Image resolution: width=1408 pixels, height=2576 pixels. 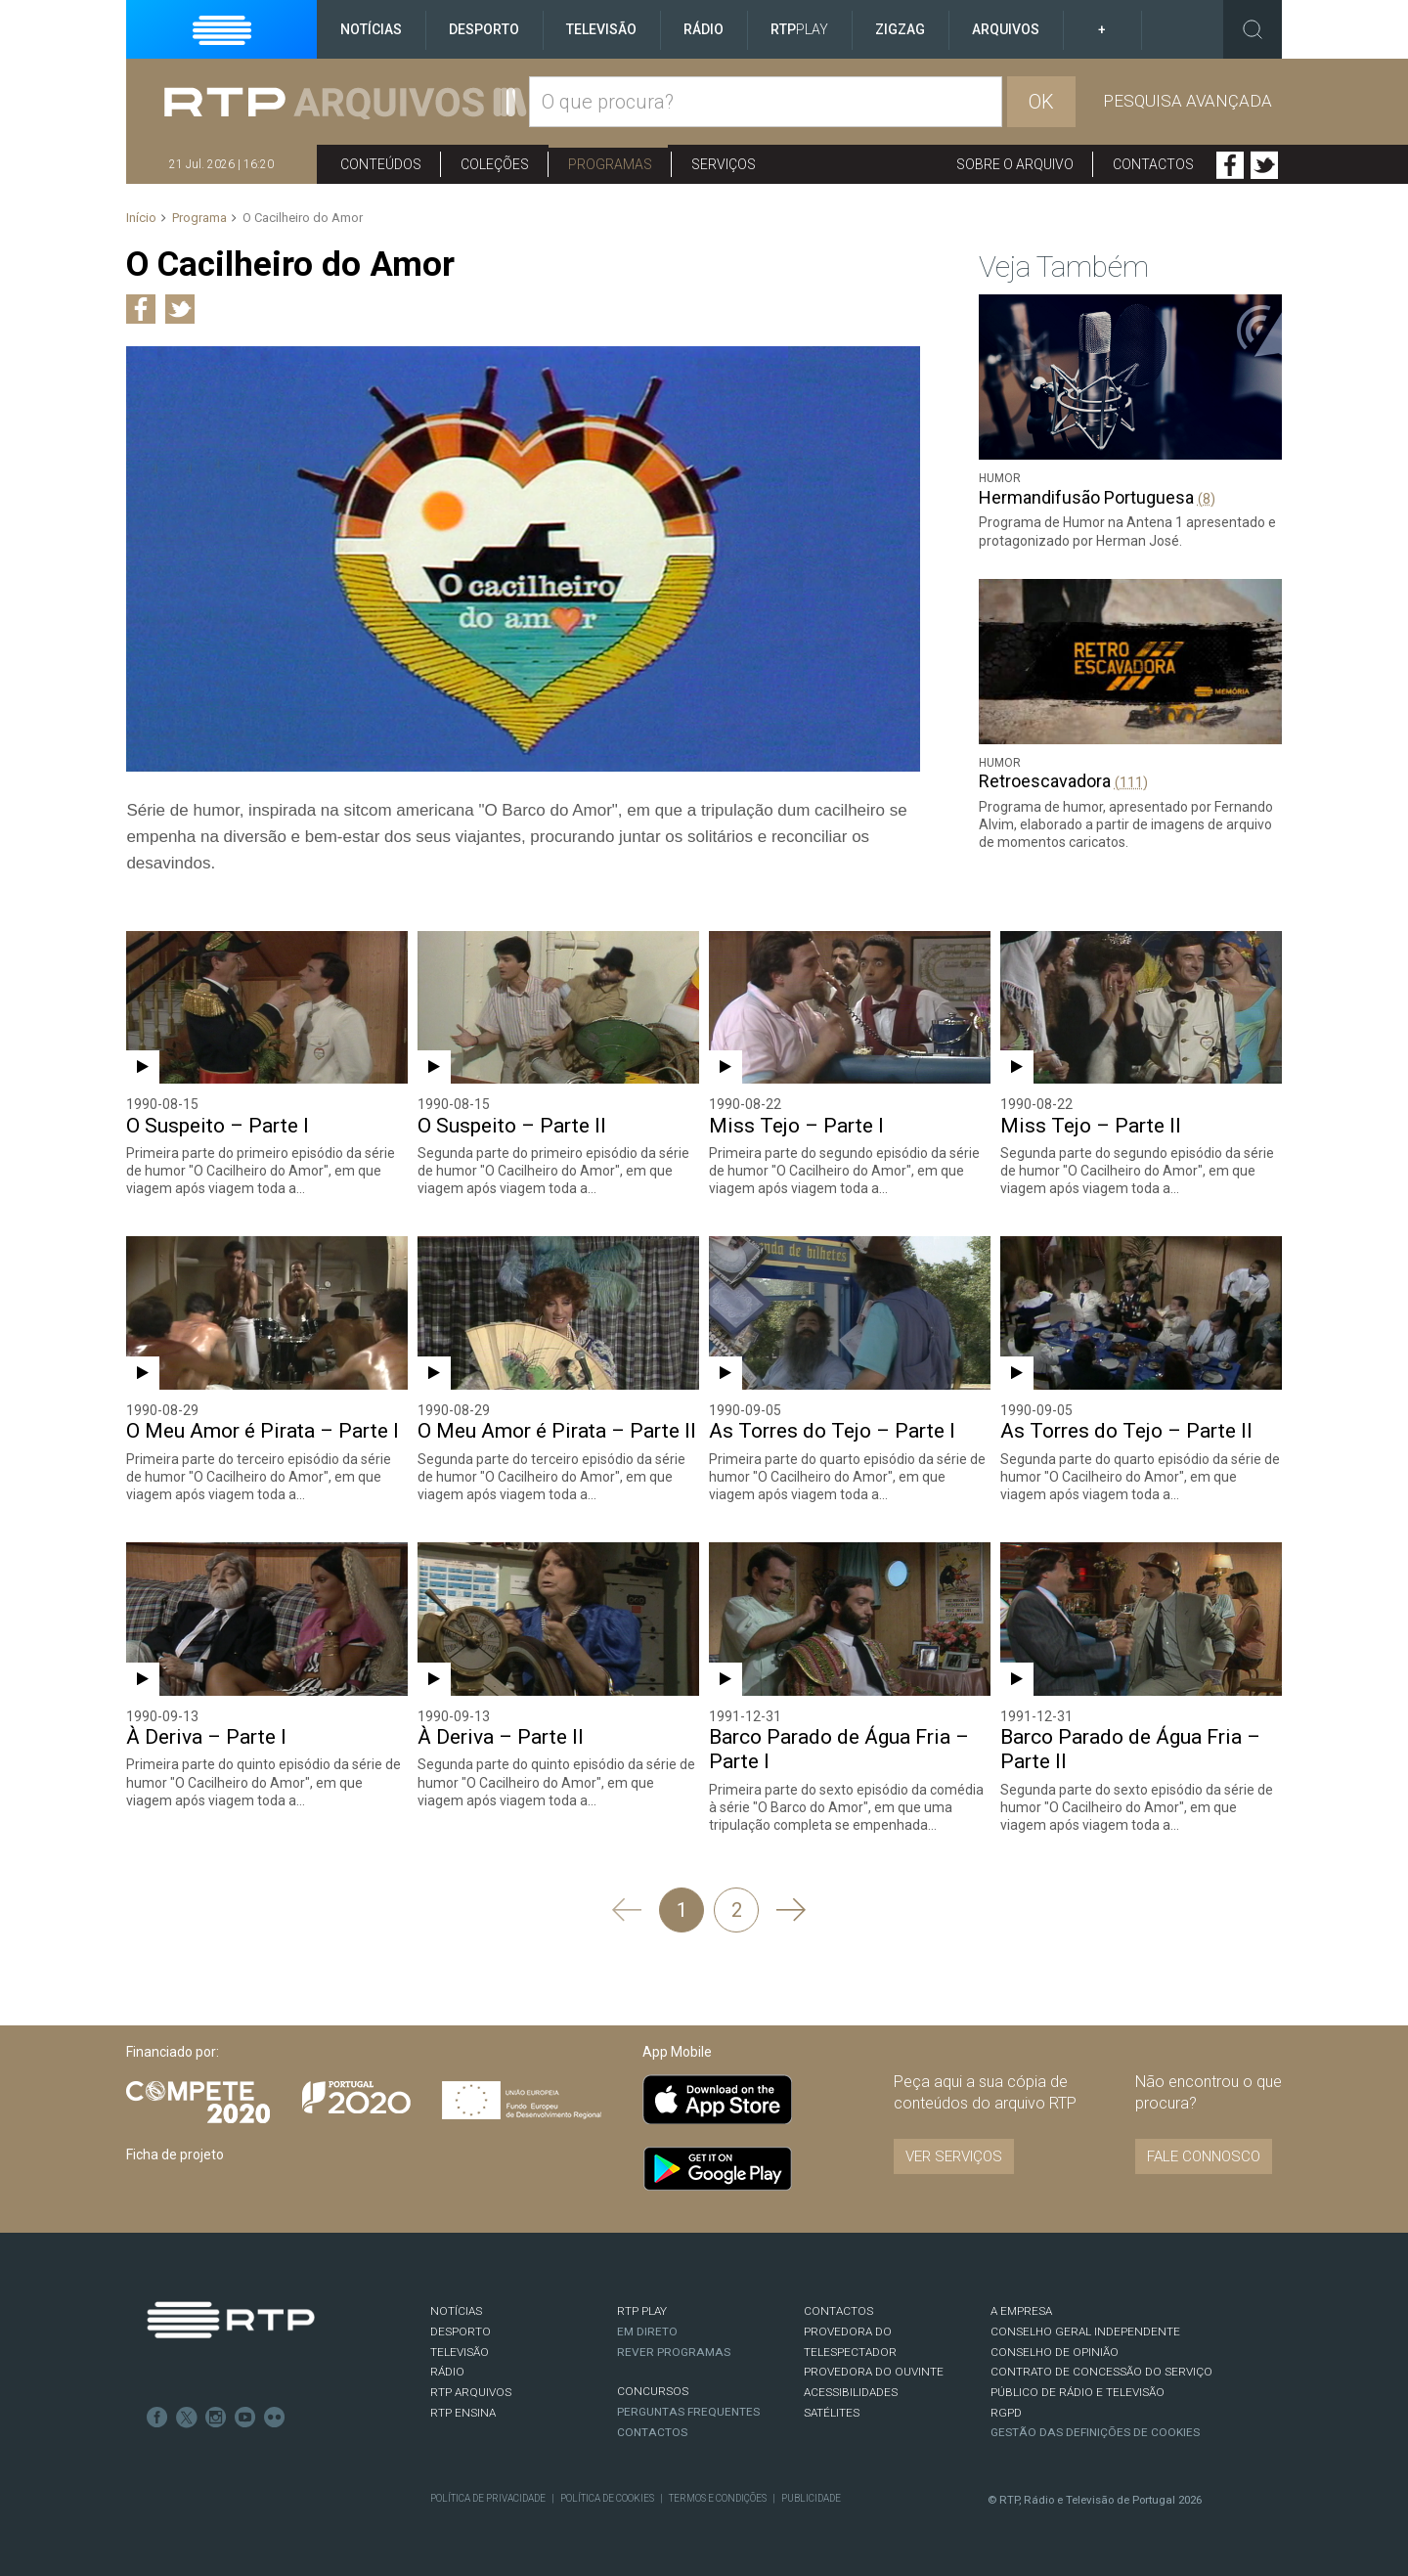 What do you see at coordinates (484, 29) in the screenshot?
I see `Desporto` at bounding box center [484, 29].